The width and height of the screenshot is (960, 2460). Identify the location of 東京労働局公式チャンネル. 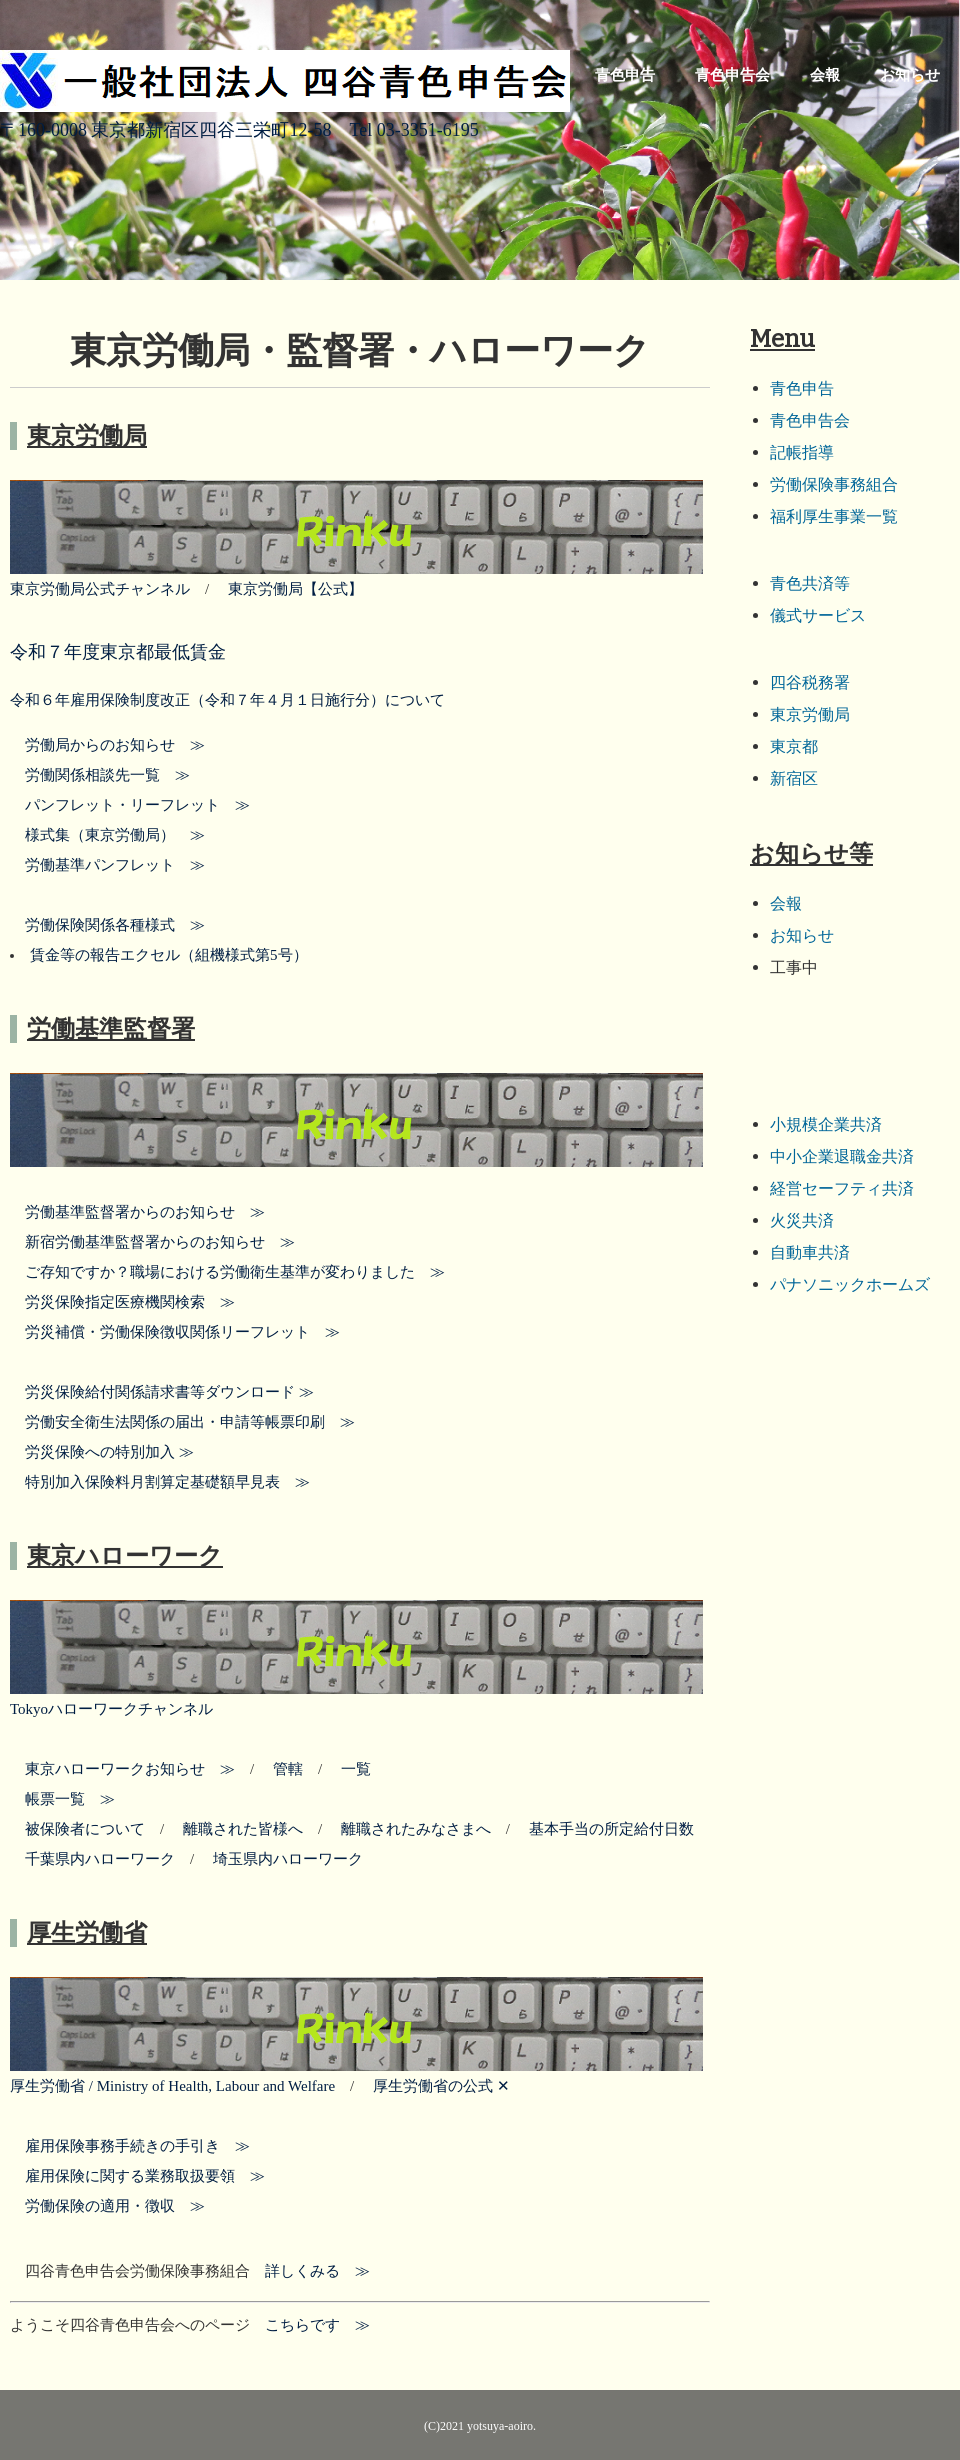
(100, 589).